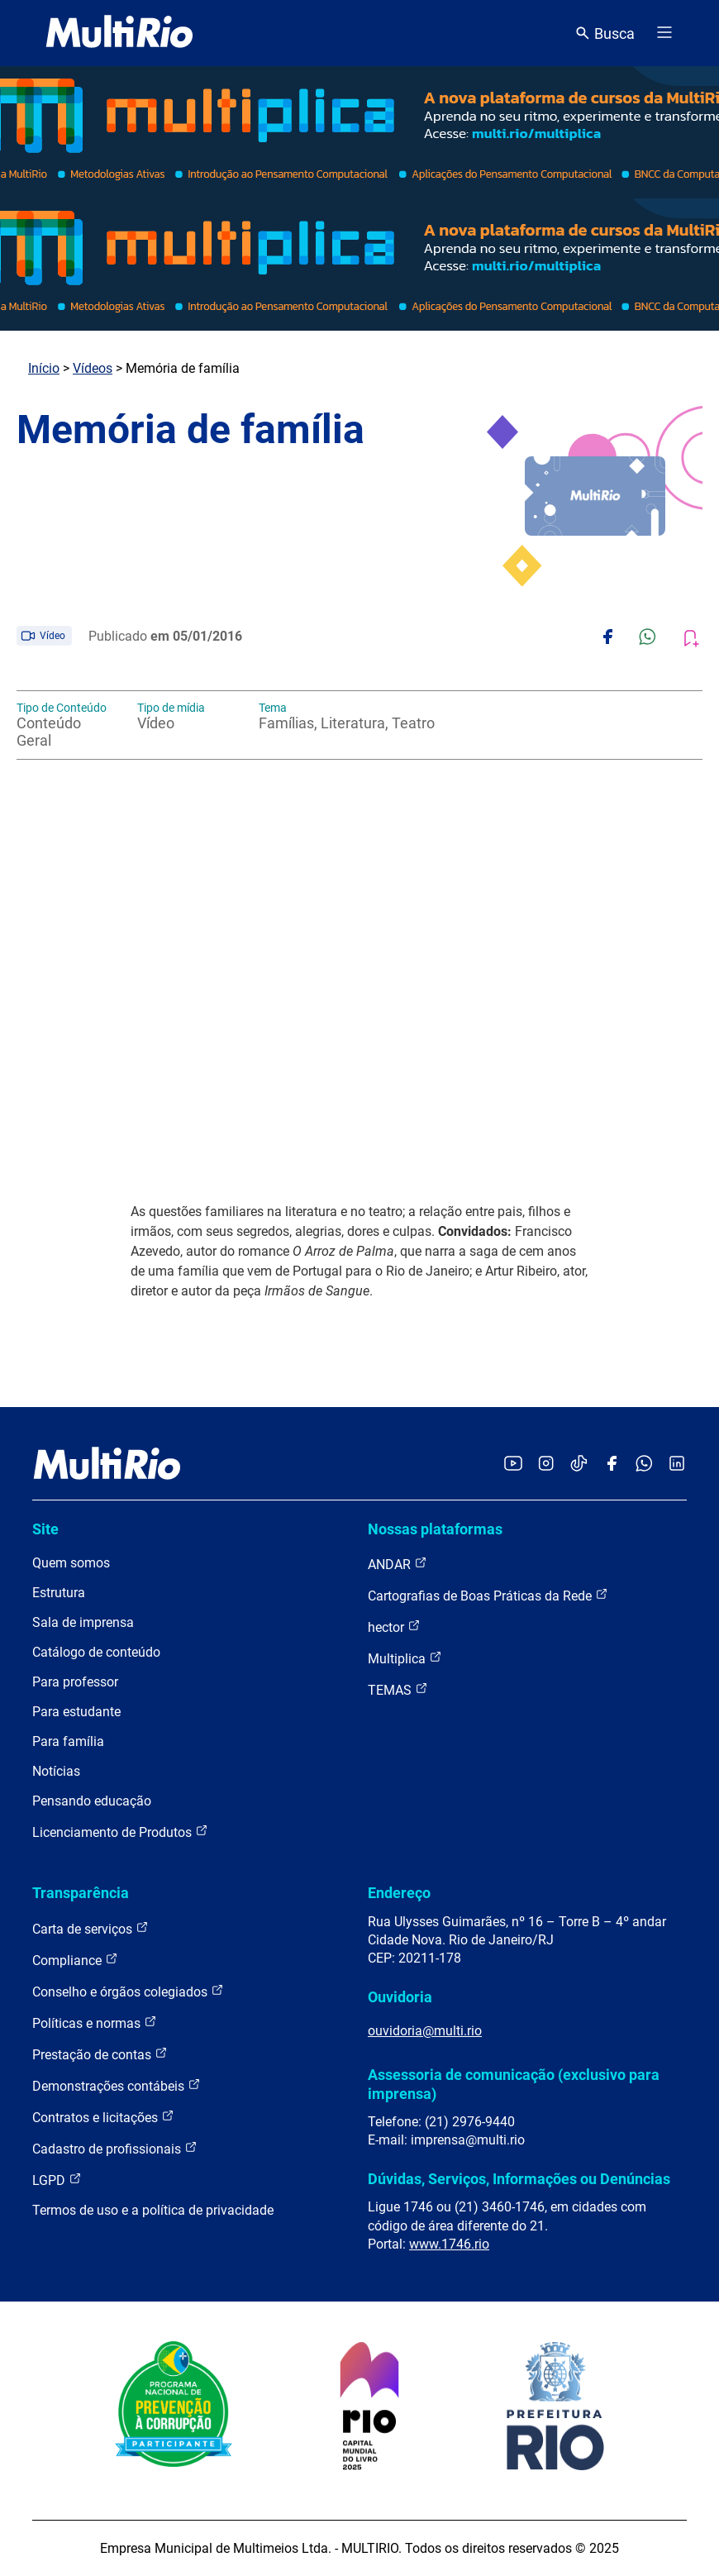 Image resolution: width=719 pixels, height=2576 pixels. What do you see at coordinates (115, 2148) in the screenshot?
I see `Cadastro de profissionais` at bounding box center [115, 2148].